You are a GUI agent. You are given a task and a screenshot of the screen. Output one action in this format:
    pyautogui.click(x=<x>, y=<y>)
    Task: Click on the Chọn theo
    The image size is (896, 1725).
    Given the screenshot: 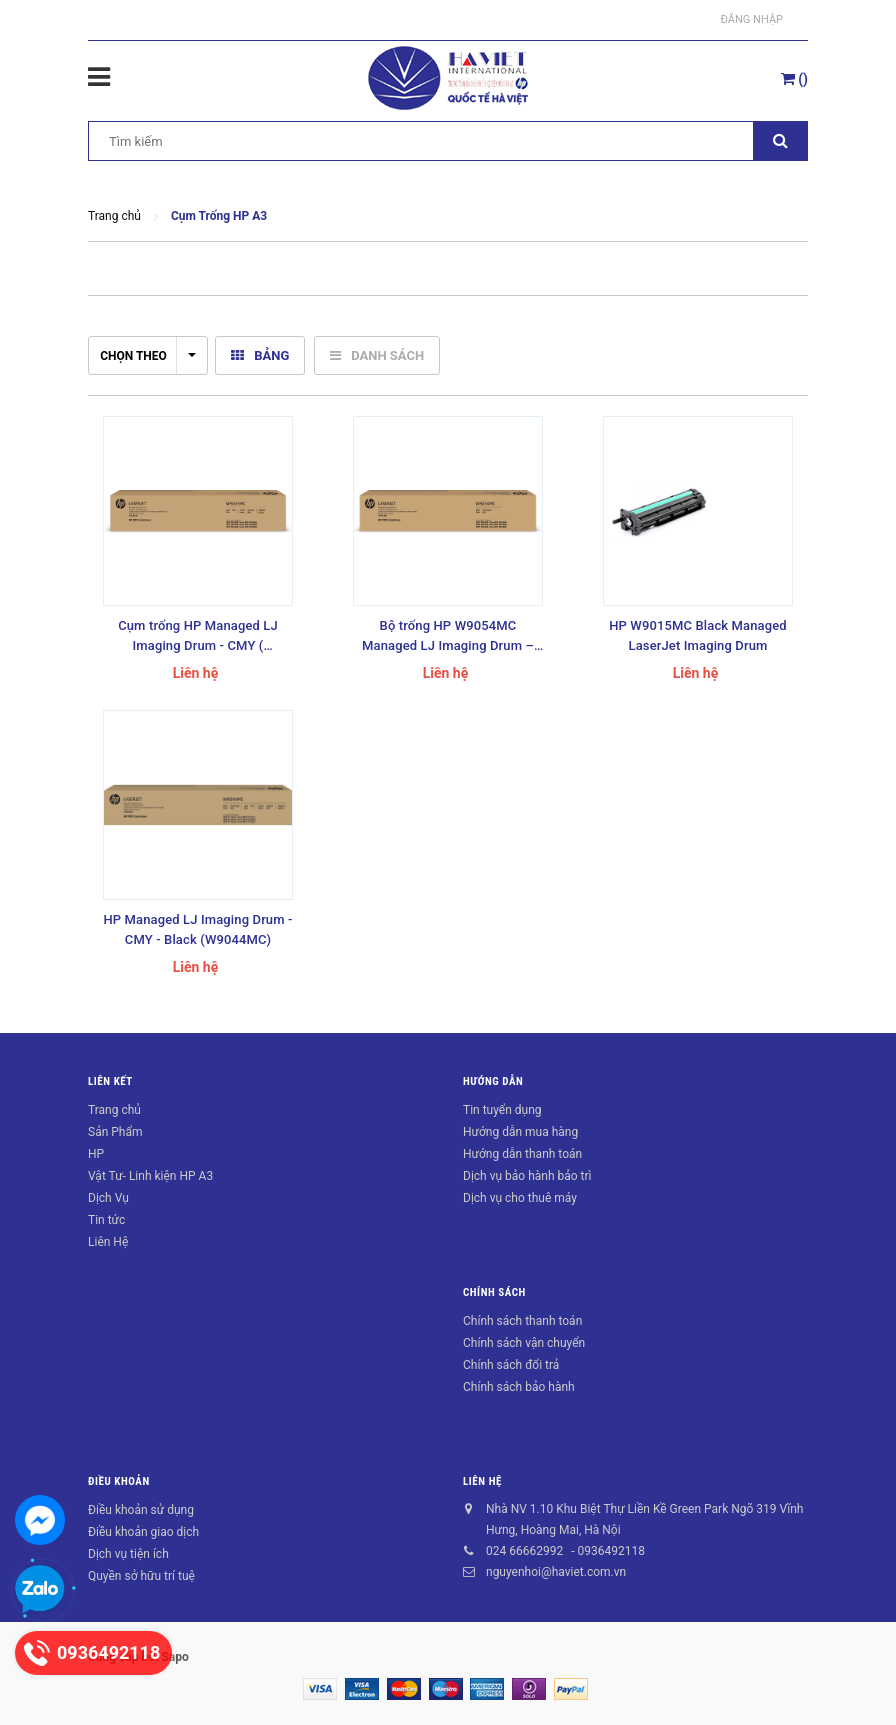 What is the action you would take?
    pyautogui.click(x=148, y=356)
    